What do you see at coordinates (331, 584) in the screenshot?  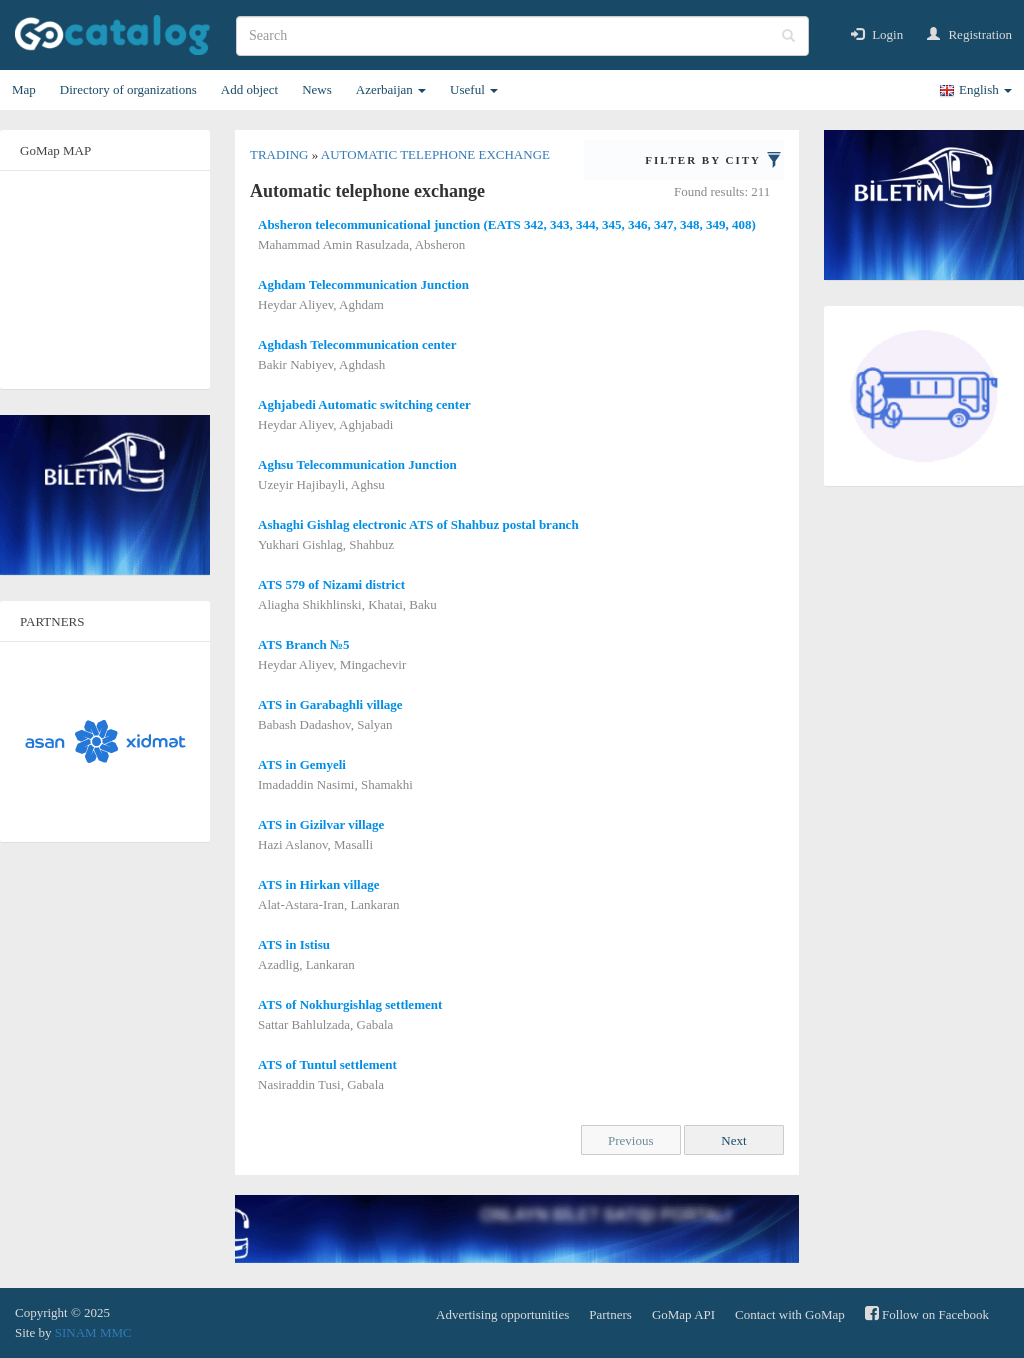 I see `ATS 579 of Nizami district` at bounding box center [331, 584].